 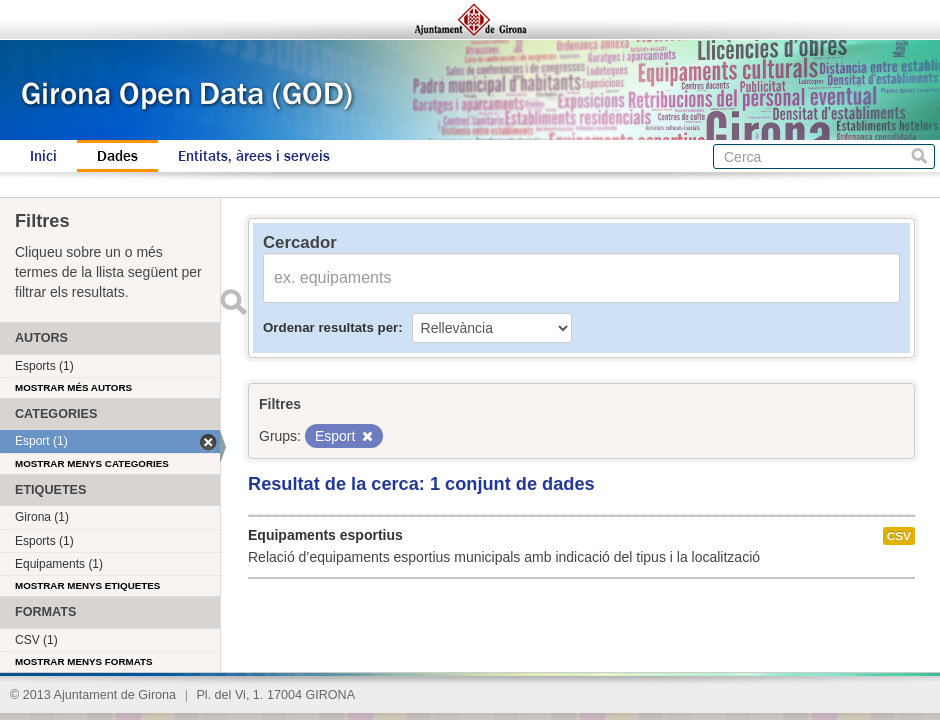 What do you see at coordinates (254, 156) in the screenshot?
I see `Entitats, àrees i serveis` at bounding box center [254, 156].